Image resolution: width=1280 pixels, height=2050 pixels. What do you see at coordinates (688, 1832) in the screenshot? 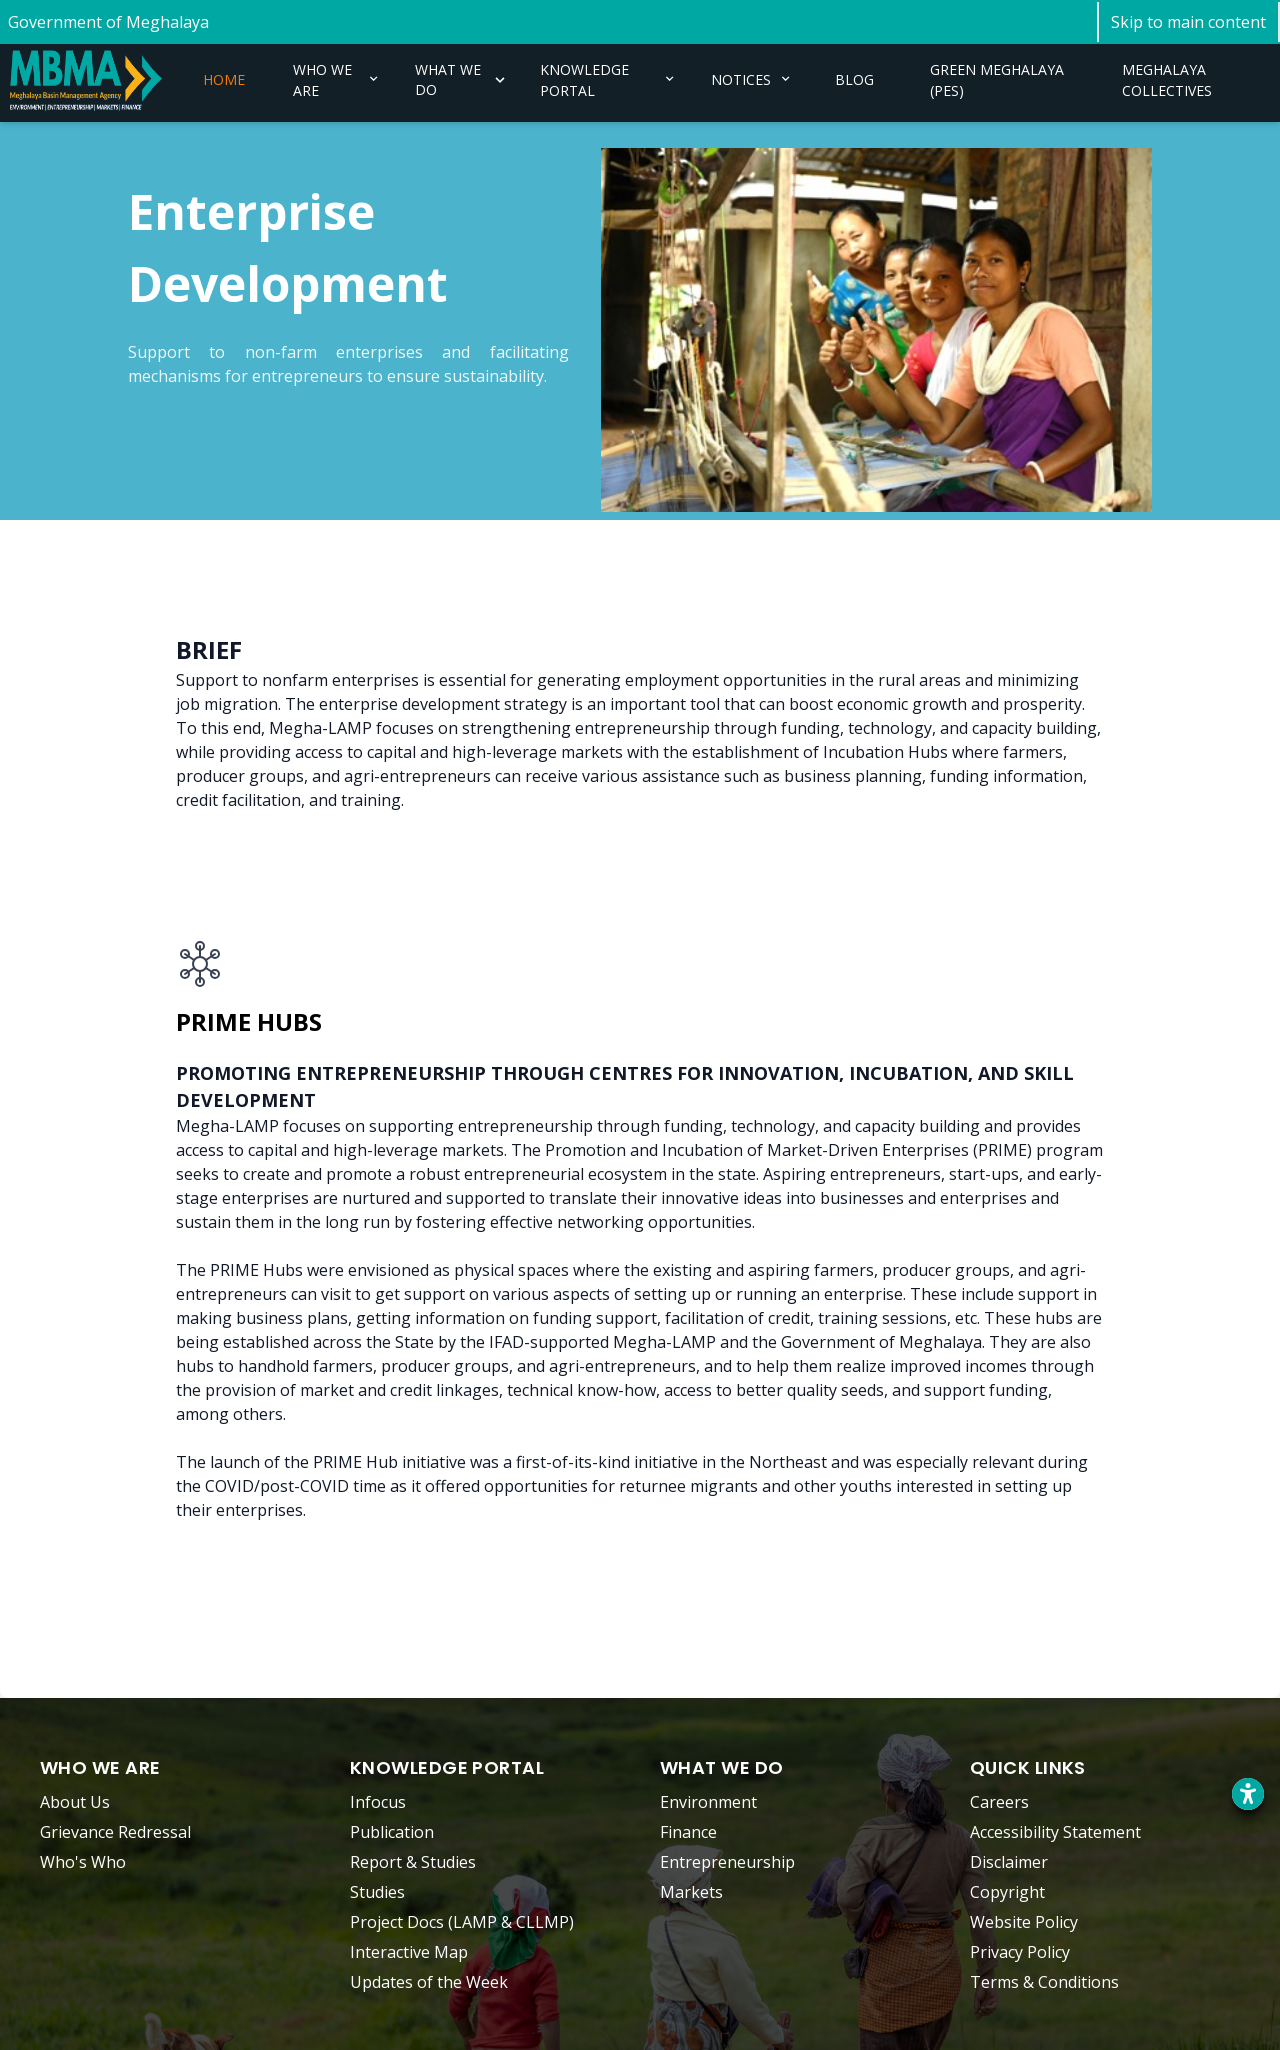
I see `Finance` at bounding box center [688, 1832].